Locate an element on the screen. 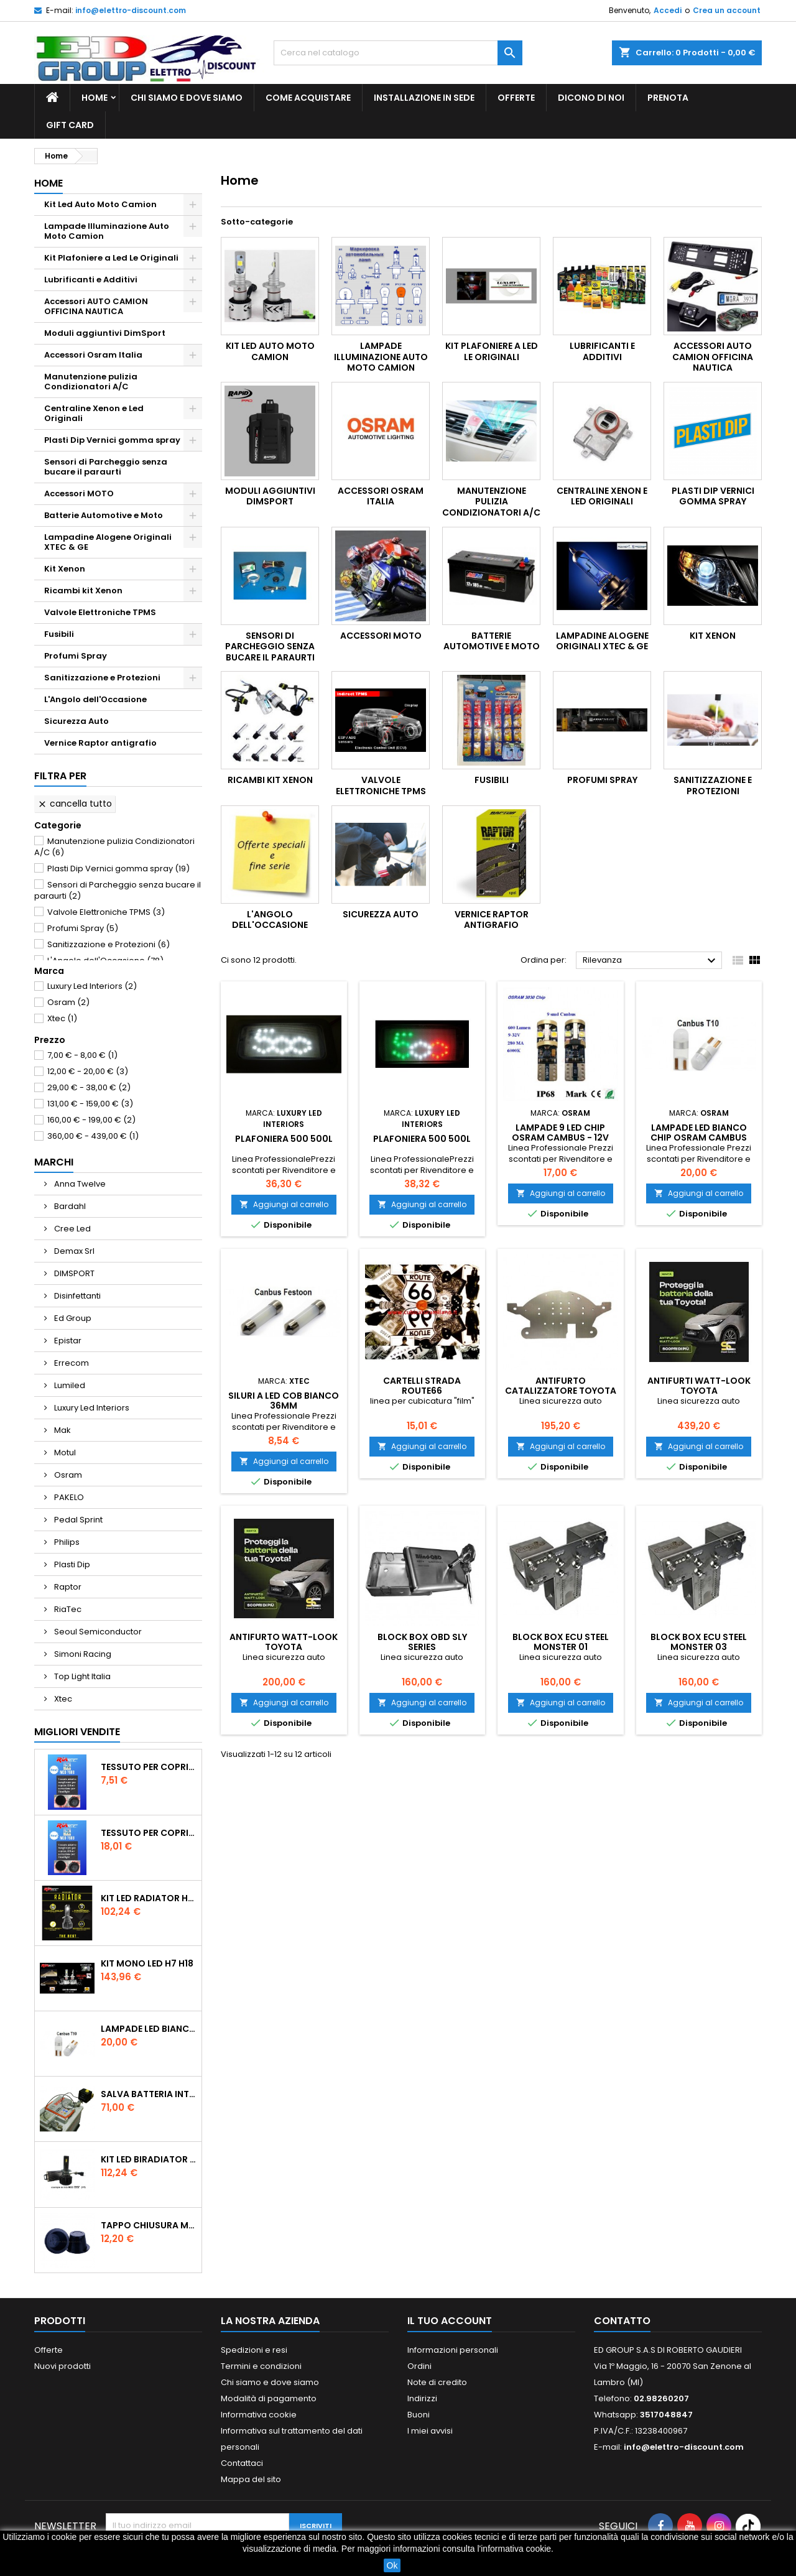 This screenshot has height=2576, width=796. Dicono di noi is located at coordinates (591, 97).